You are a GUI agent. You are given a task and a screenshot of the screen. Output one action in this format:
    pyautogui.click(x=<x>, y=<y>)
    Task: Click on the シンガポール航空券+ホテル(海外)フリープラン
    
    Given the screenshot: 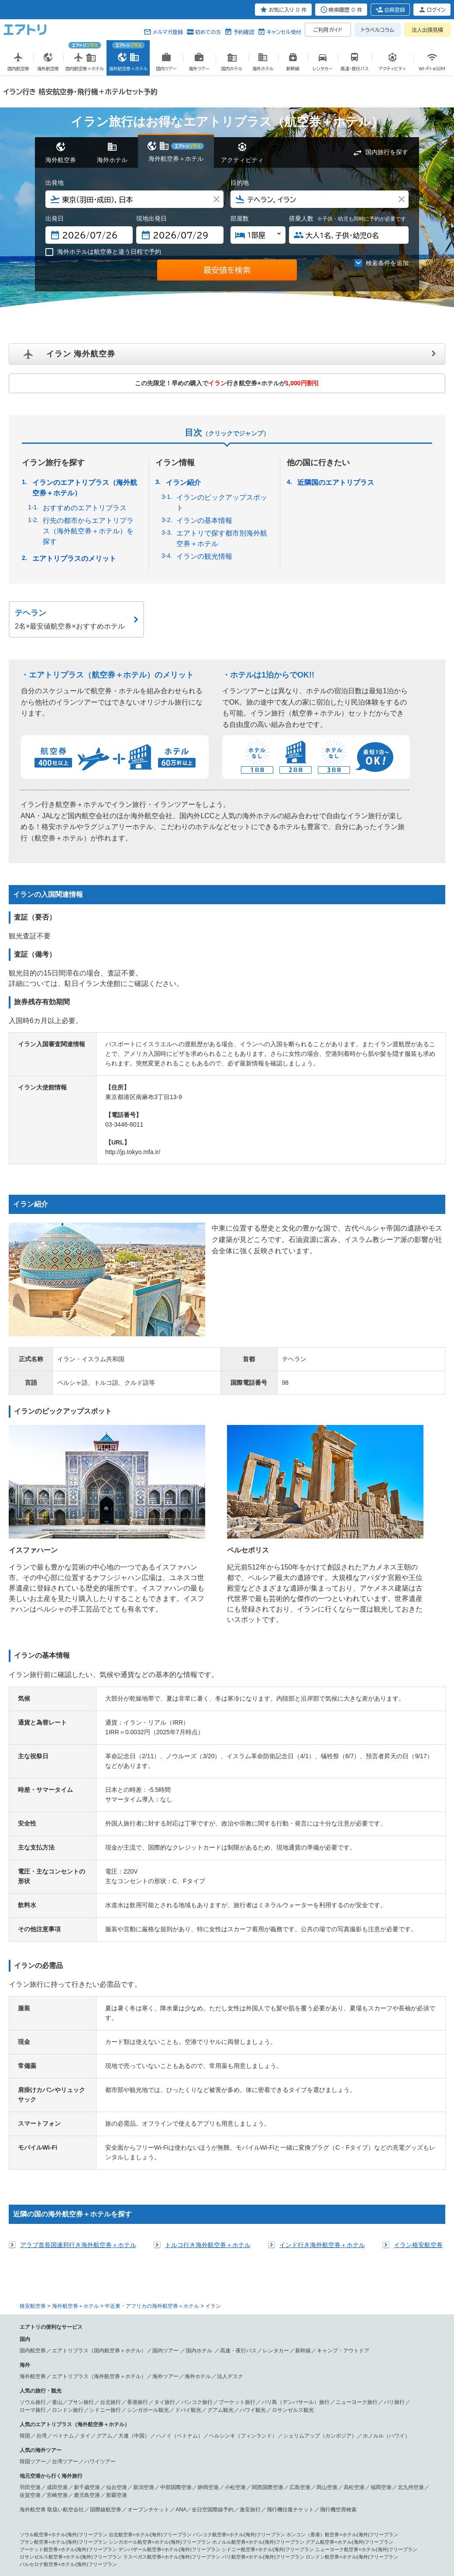 What is the action you would take?
    pyautogui.click(x=160, y=2369)
    